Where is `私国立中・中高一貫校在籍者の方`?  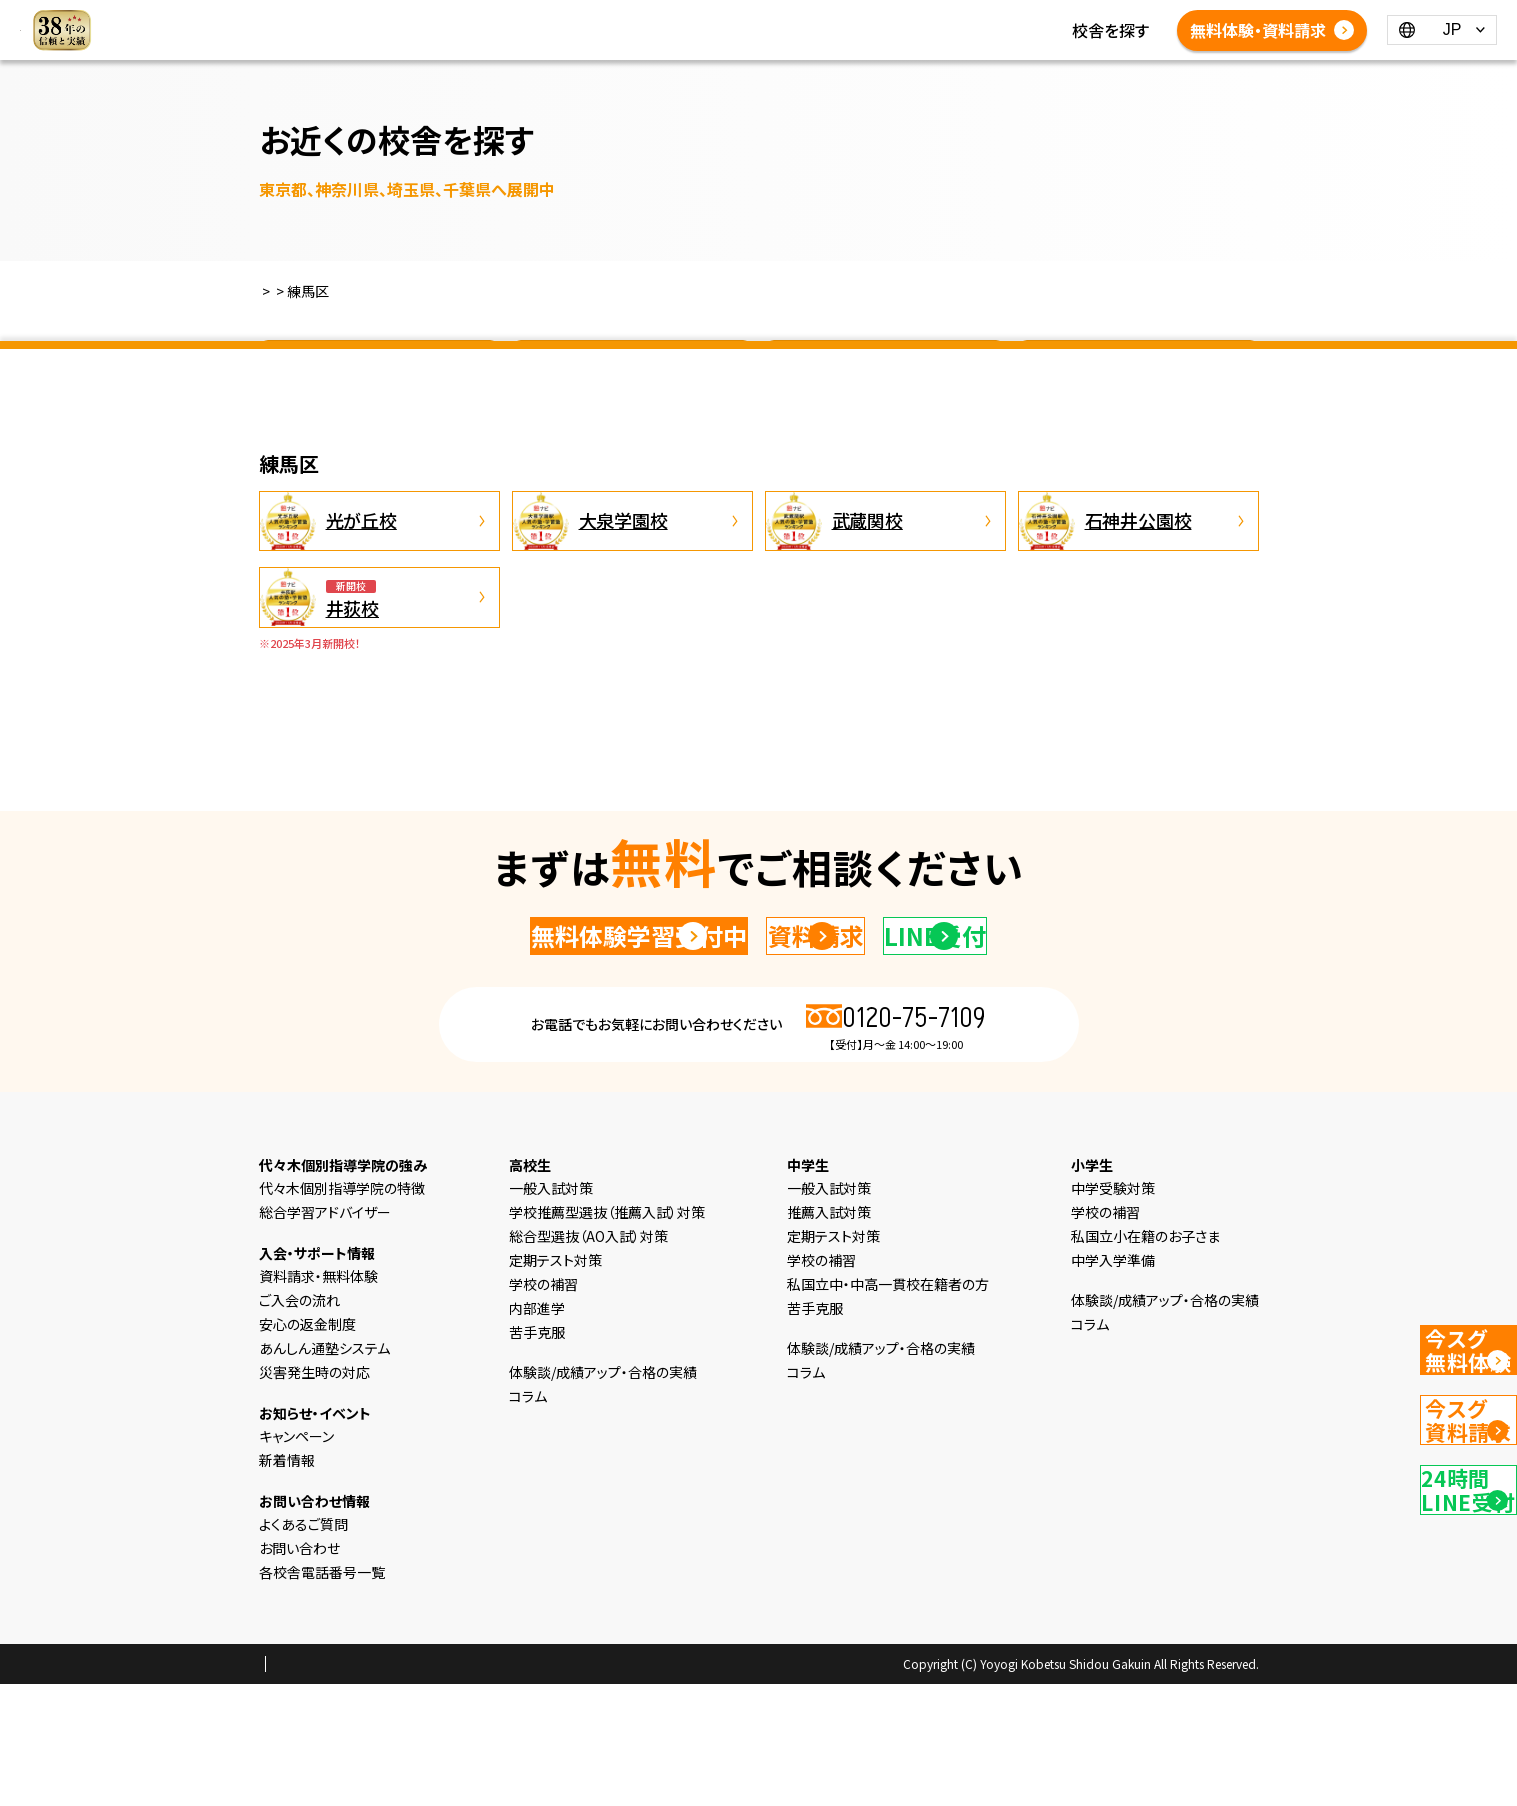
私国立中・中高一貫校在籍者の方 is located at coordinates (888, 1406).